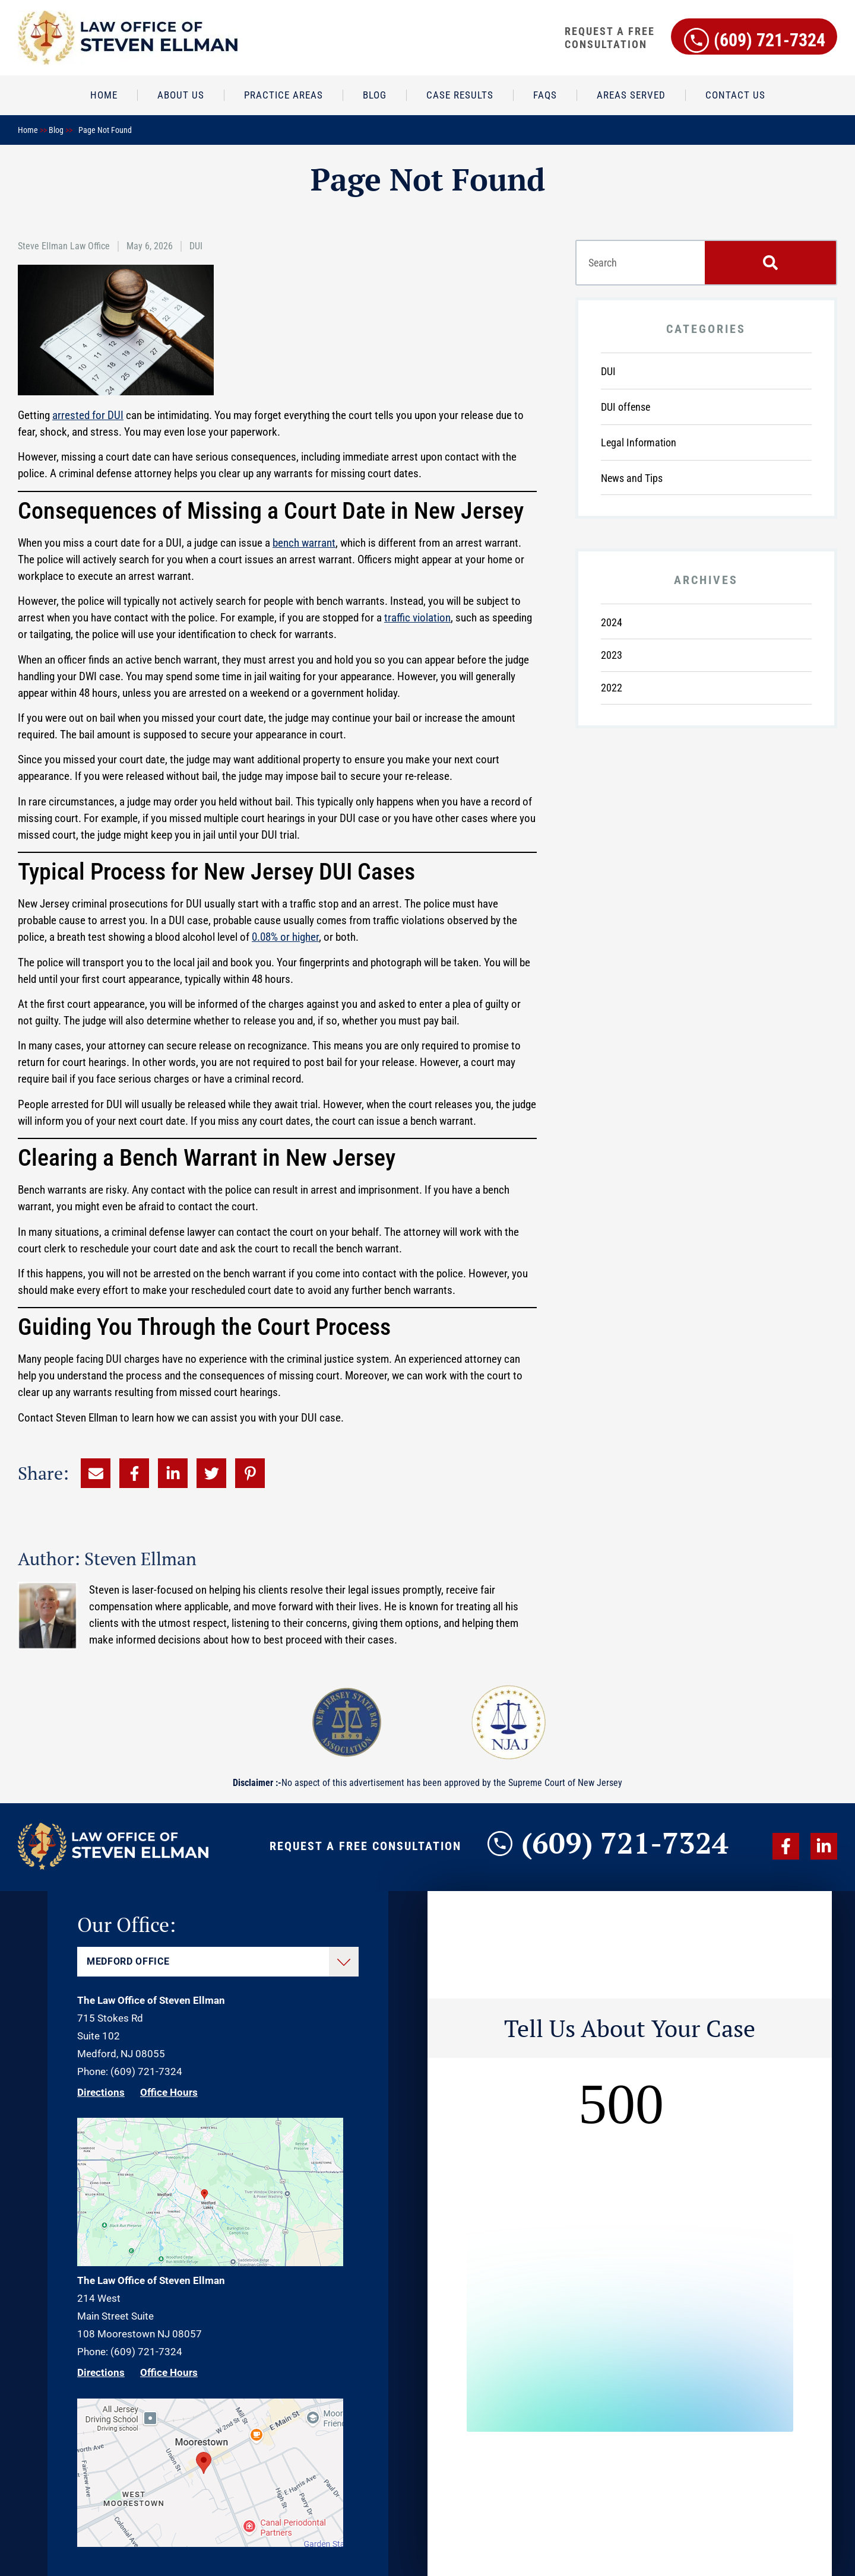  I want to click on arrested for DUI, so click(88, 415).